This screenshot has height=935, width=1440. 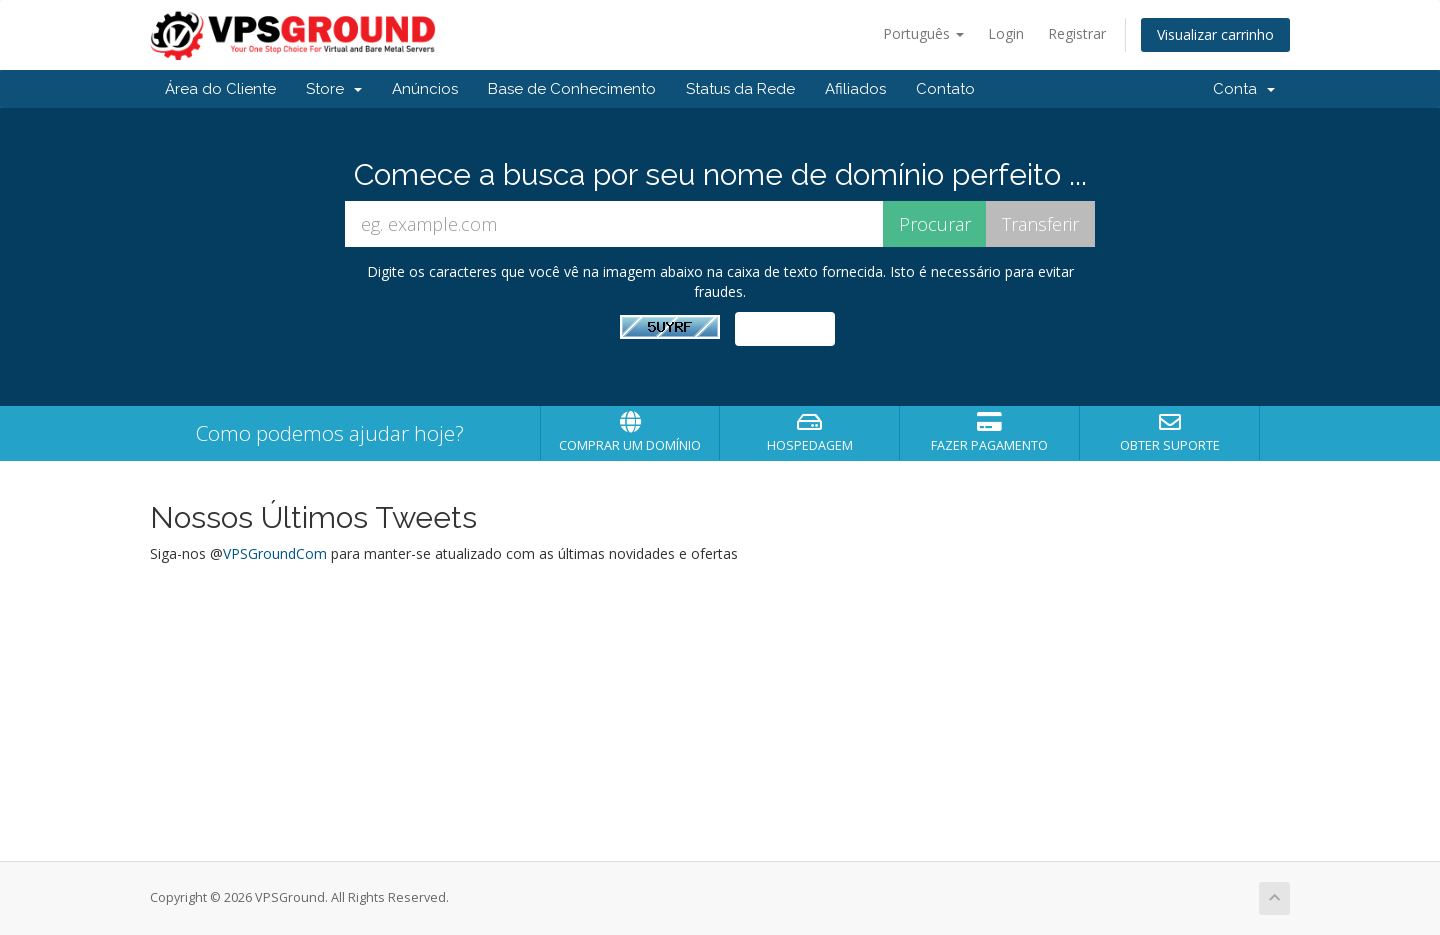 I want to click on Contato, so click(x=945, y=89).